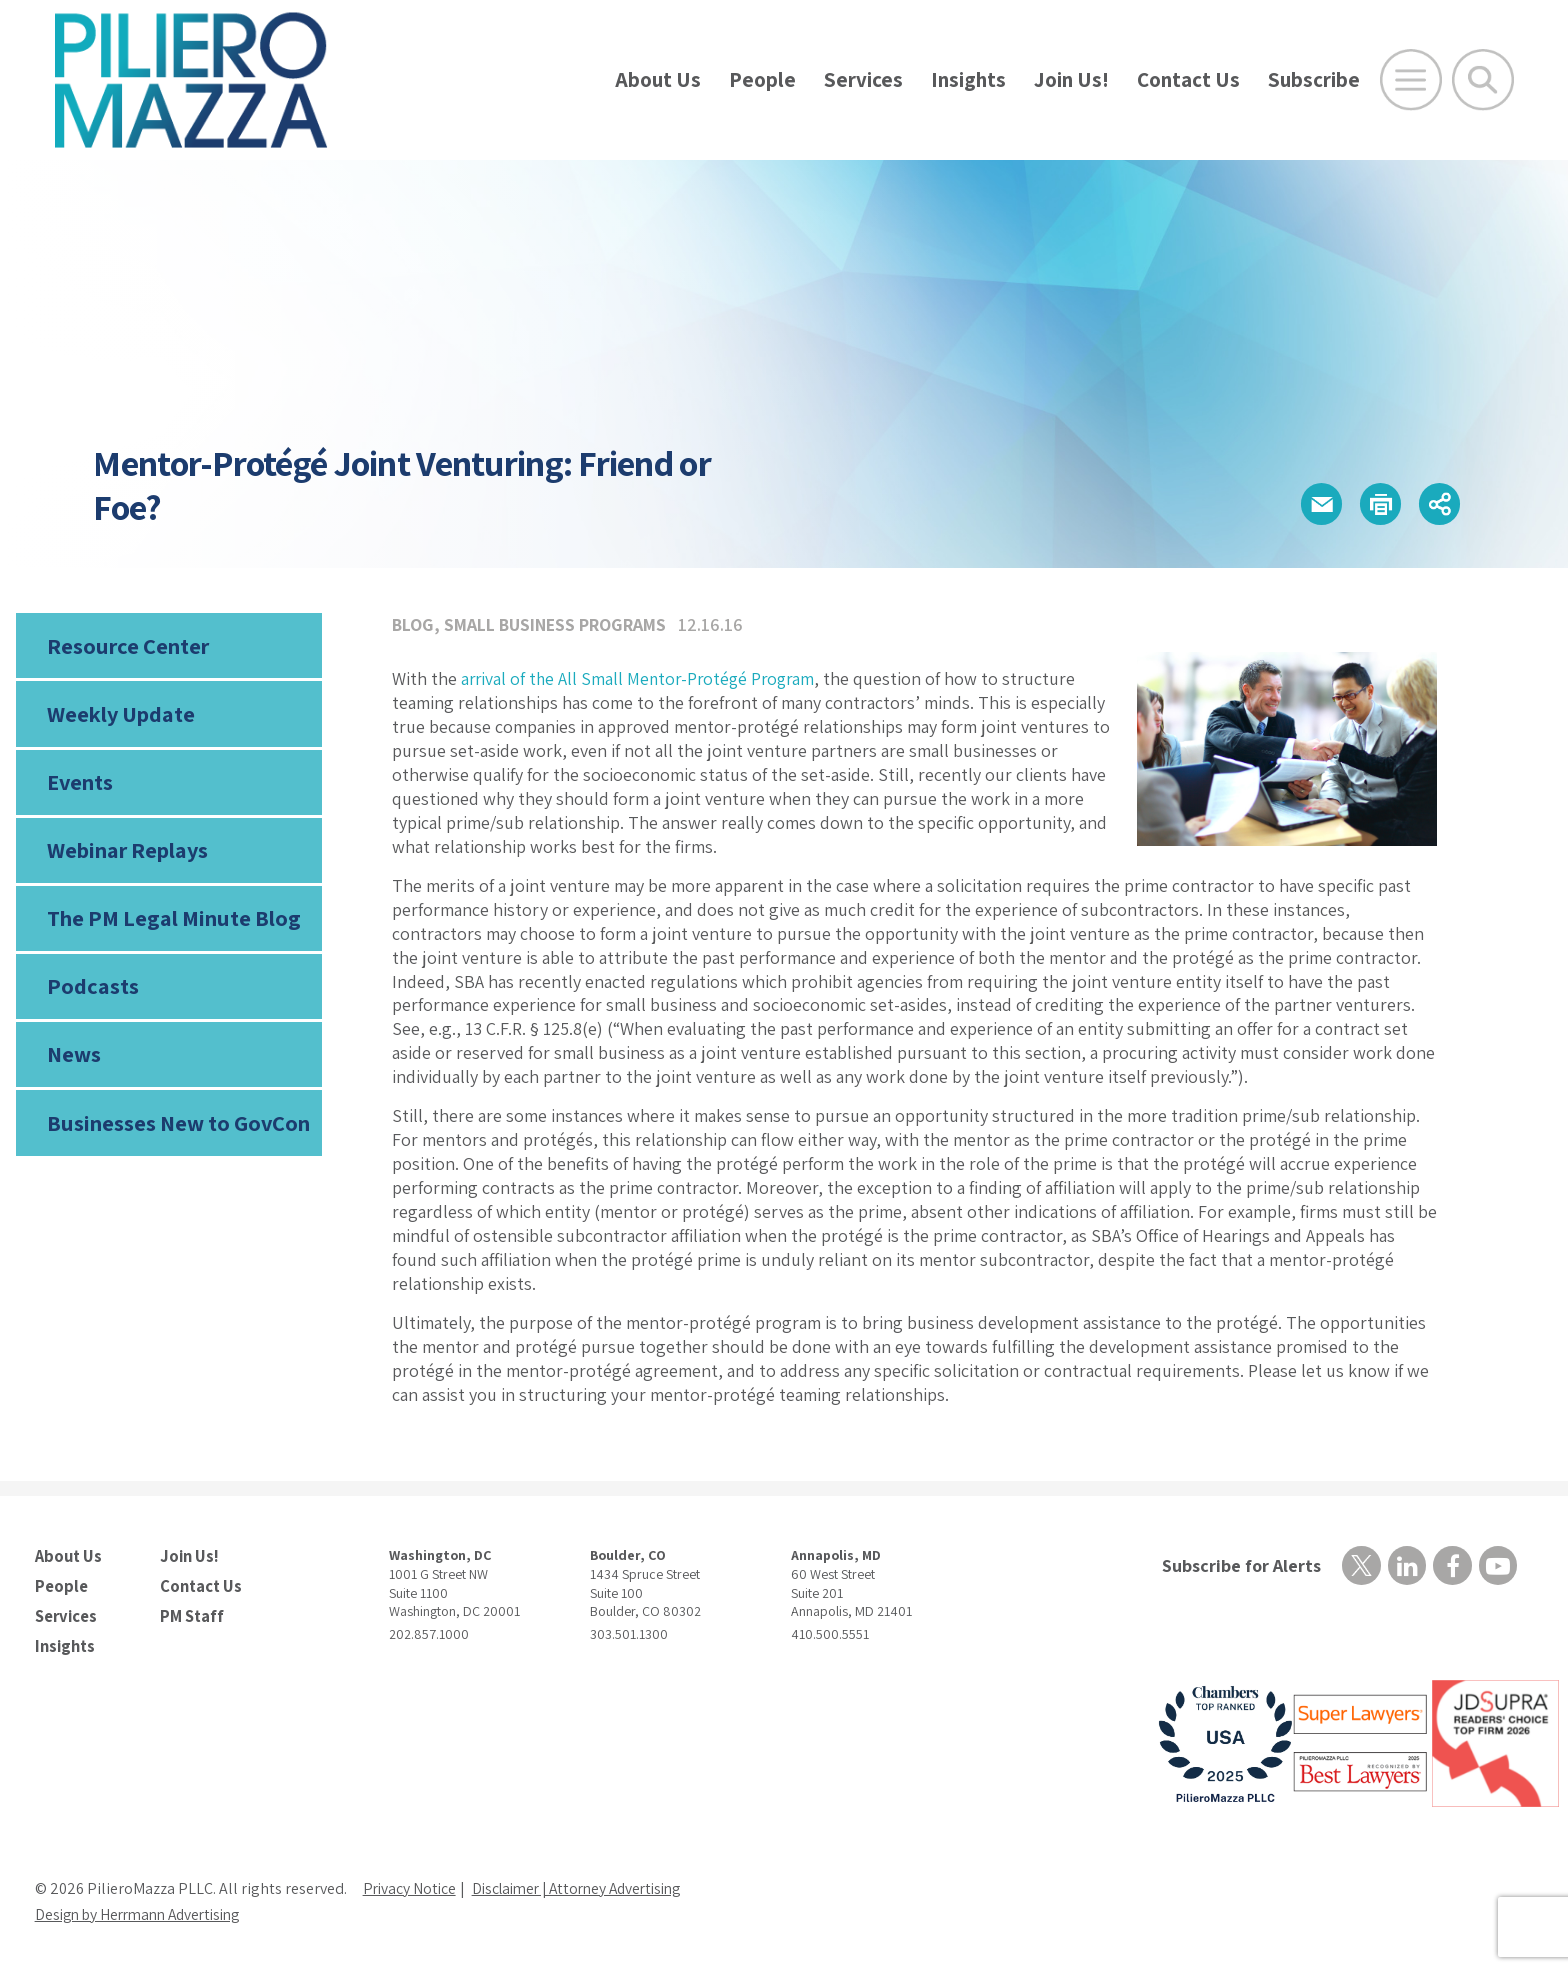  Describe the element at coordinates (80, 785) in the screenshot. I see `Events` at that location.